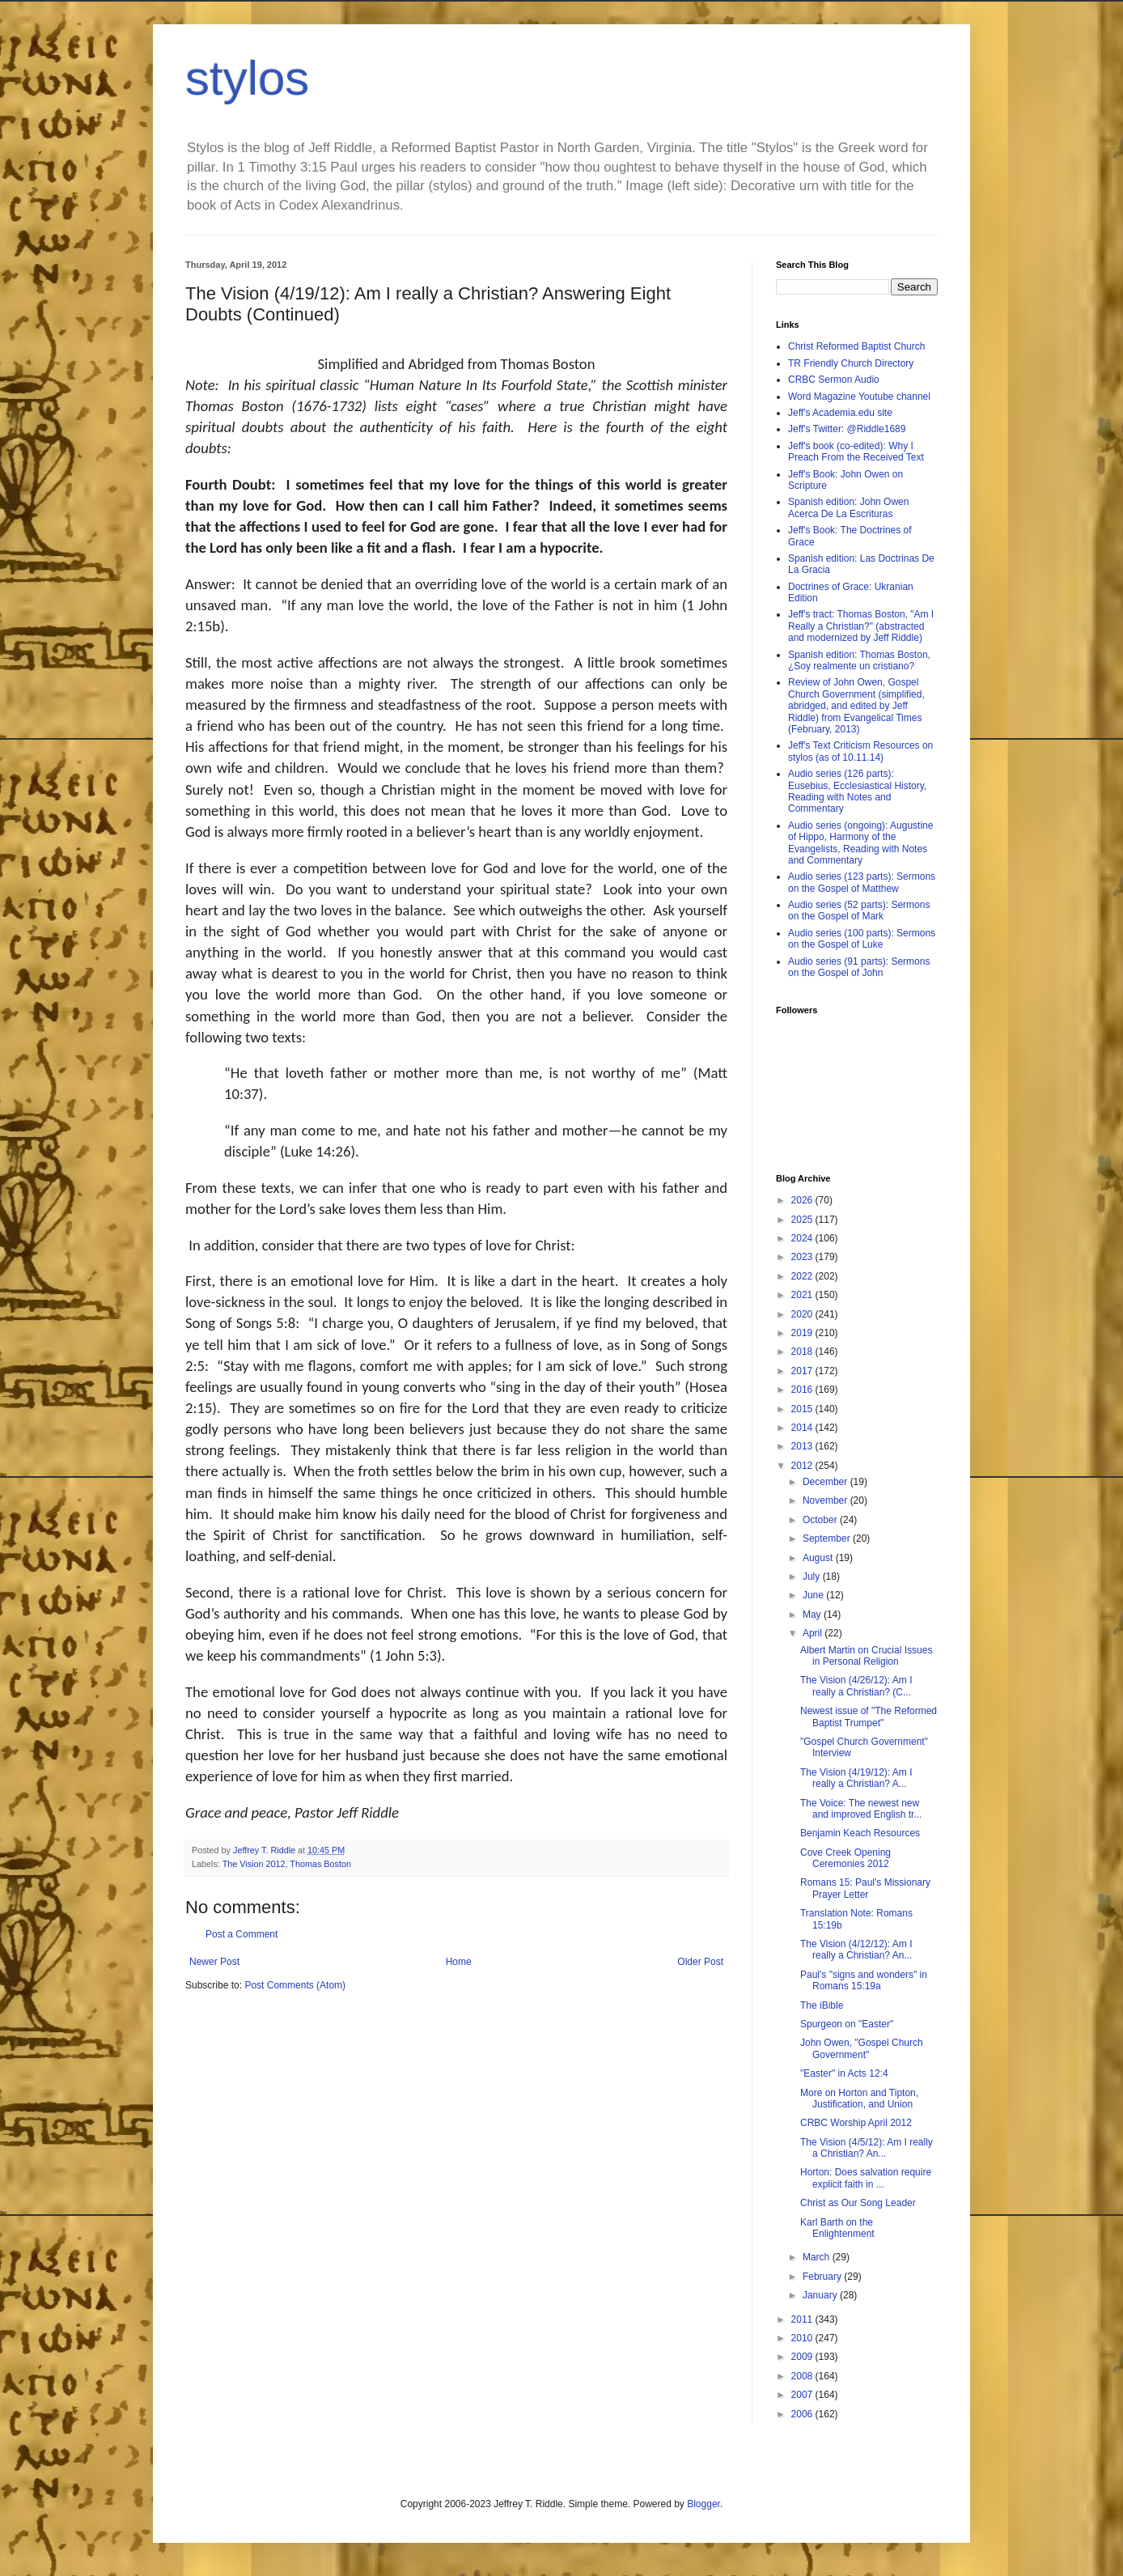 This screenshot has height=2576, width=1123. Describe the element at coordinates (803, 1219) in the screenshot. I see `2025` at that location.